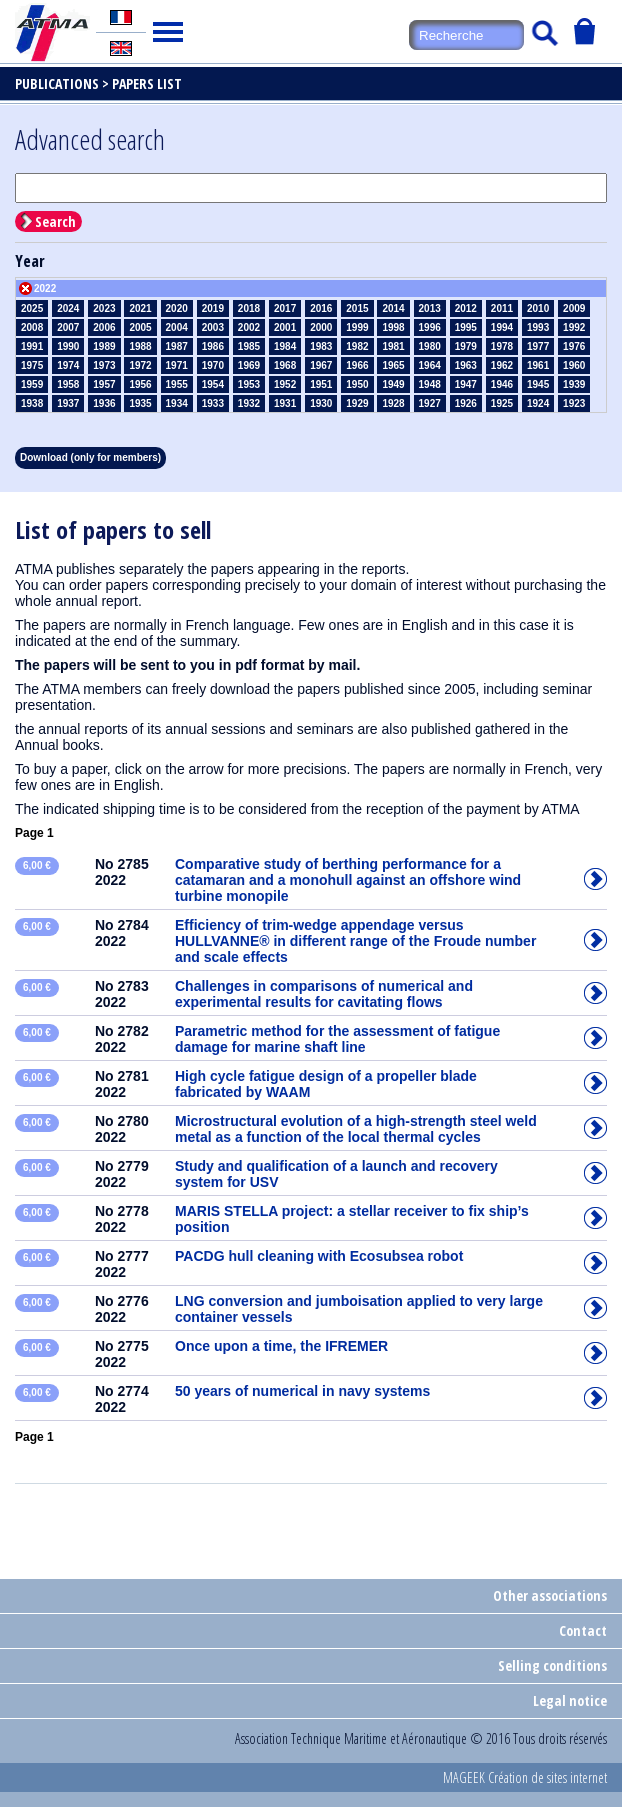  I want to click on 1980, so click(430, 346).